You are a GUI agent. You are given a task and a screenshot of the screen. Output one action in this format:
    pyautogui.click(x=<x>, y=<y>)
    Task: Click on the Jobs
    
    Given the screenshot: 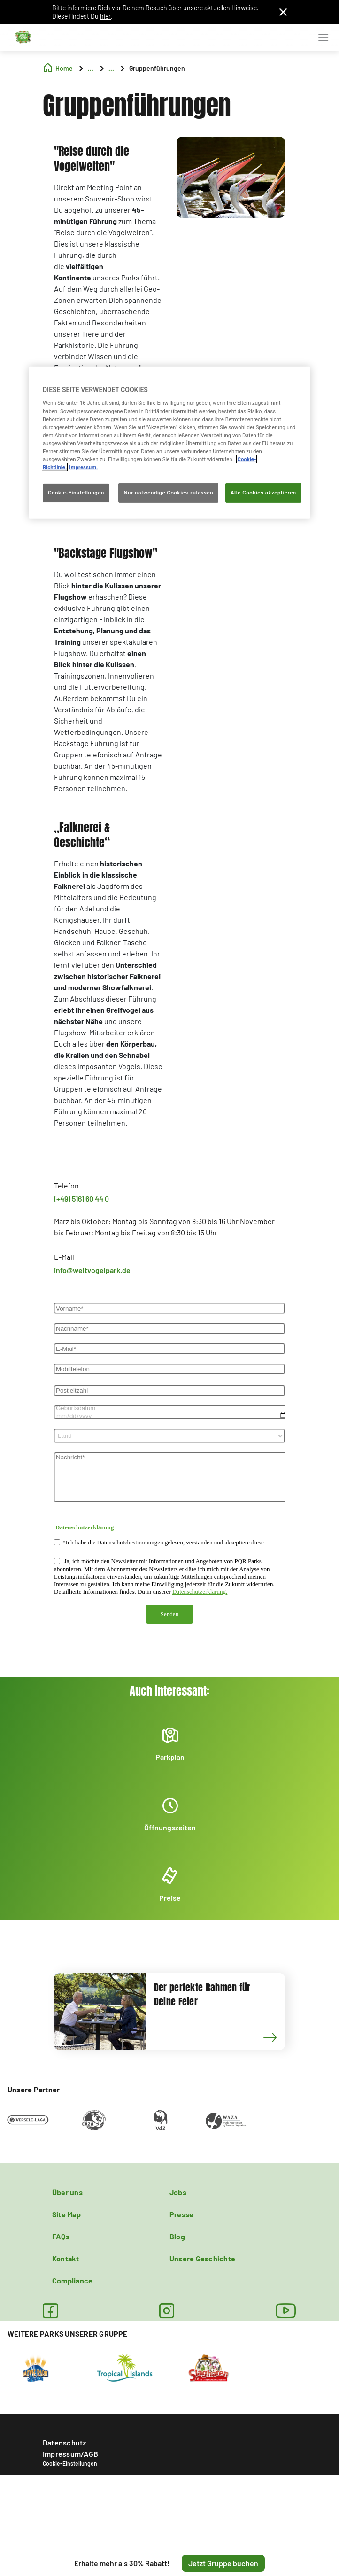 What is the action you would take?
    pyautogui.click(x=178, y=2192)
    